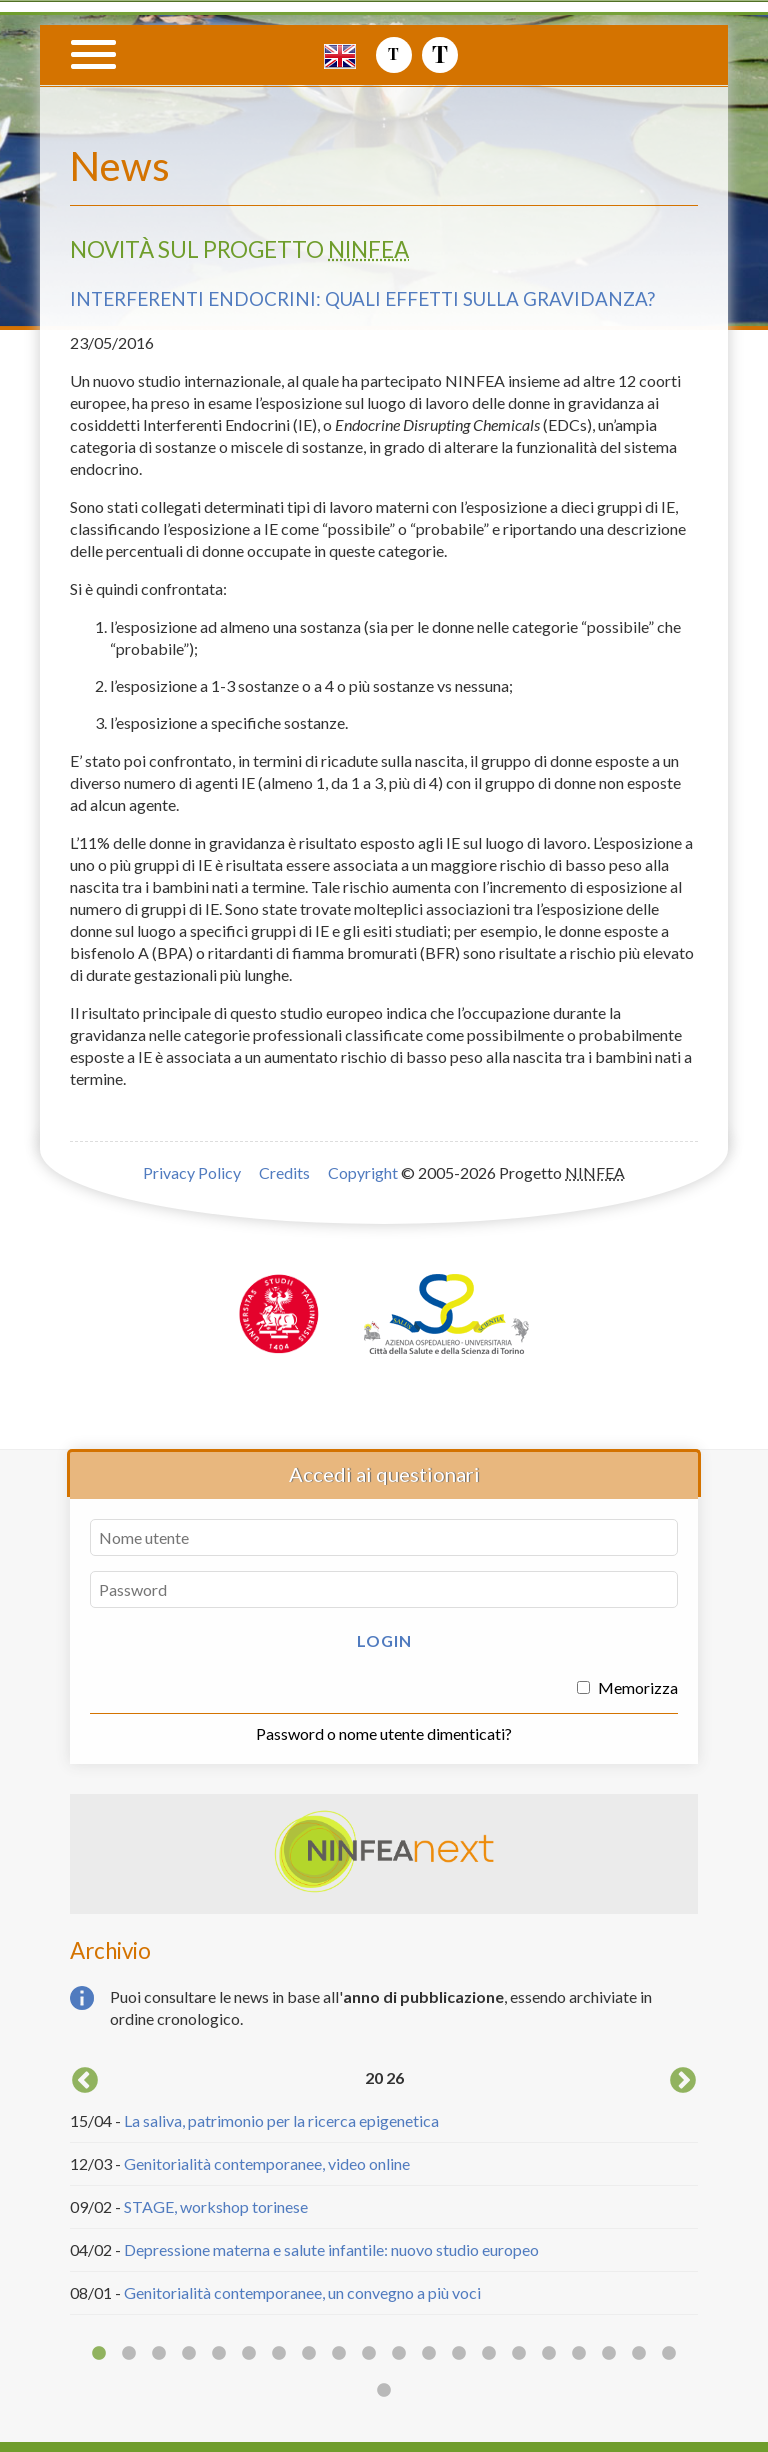 This screenshot has width=768, height=2452. I want to click on 5 [button], so click(219, 2354).